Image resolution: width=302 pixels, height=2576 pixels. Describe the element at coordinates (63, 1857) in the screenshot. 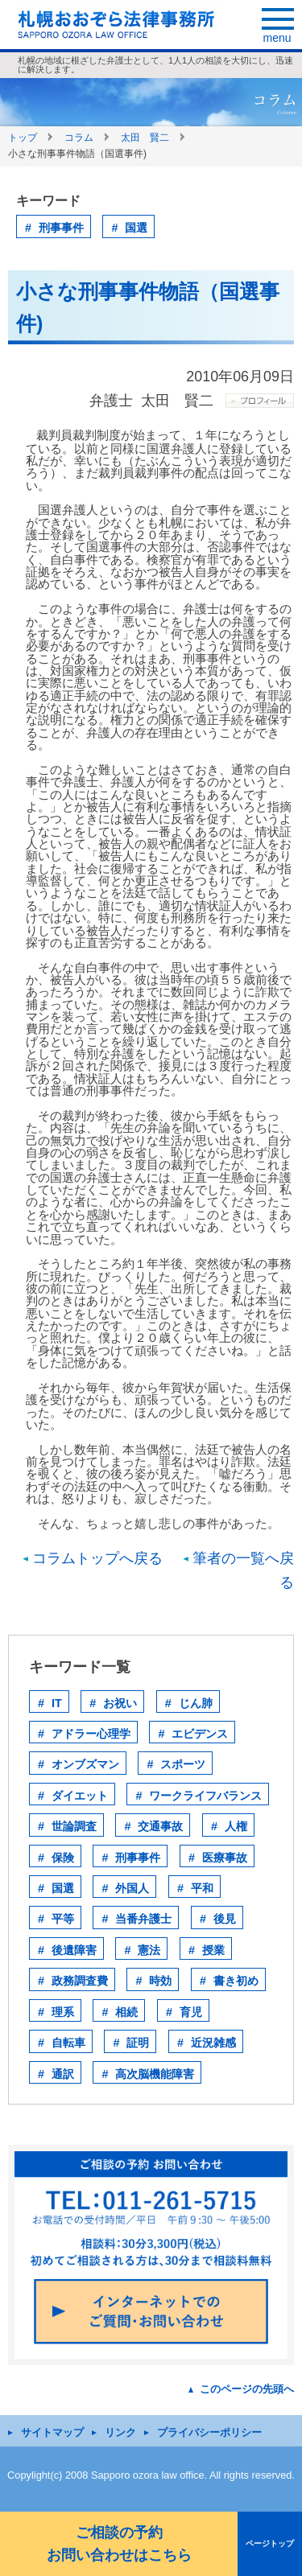

I see `保険` at that location.